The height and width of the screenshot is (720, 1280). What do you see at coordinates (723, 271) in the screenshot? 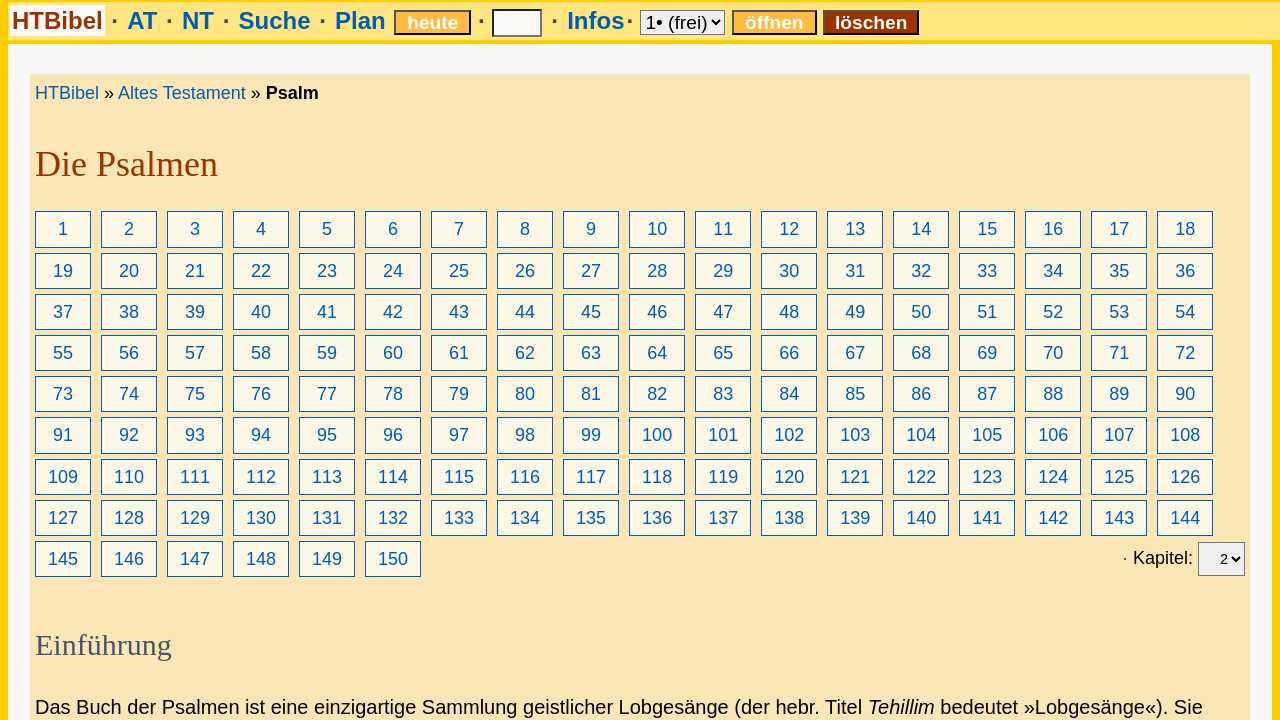
I see `29` at bounding box center [723, 271].